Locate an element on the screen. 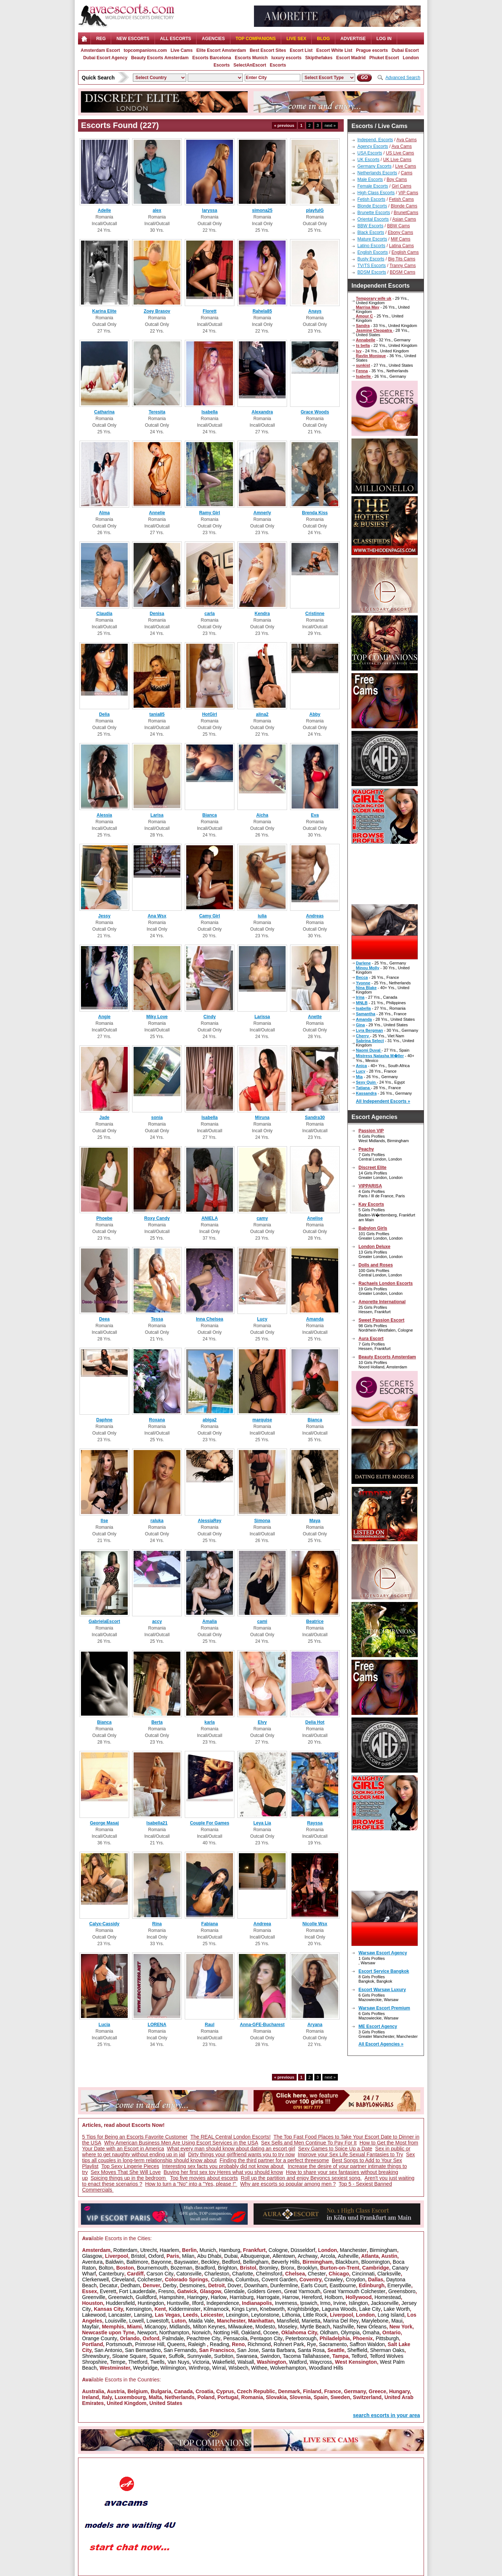  Kidderminster is located at coordinates (185, 2309).